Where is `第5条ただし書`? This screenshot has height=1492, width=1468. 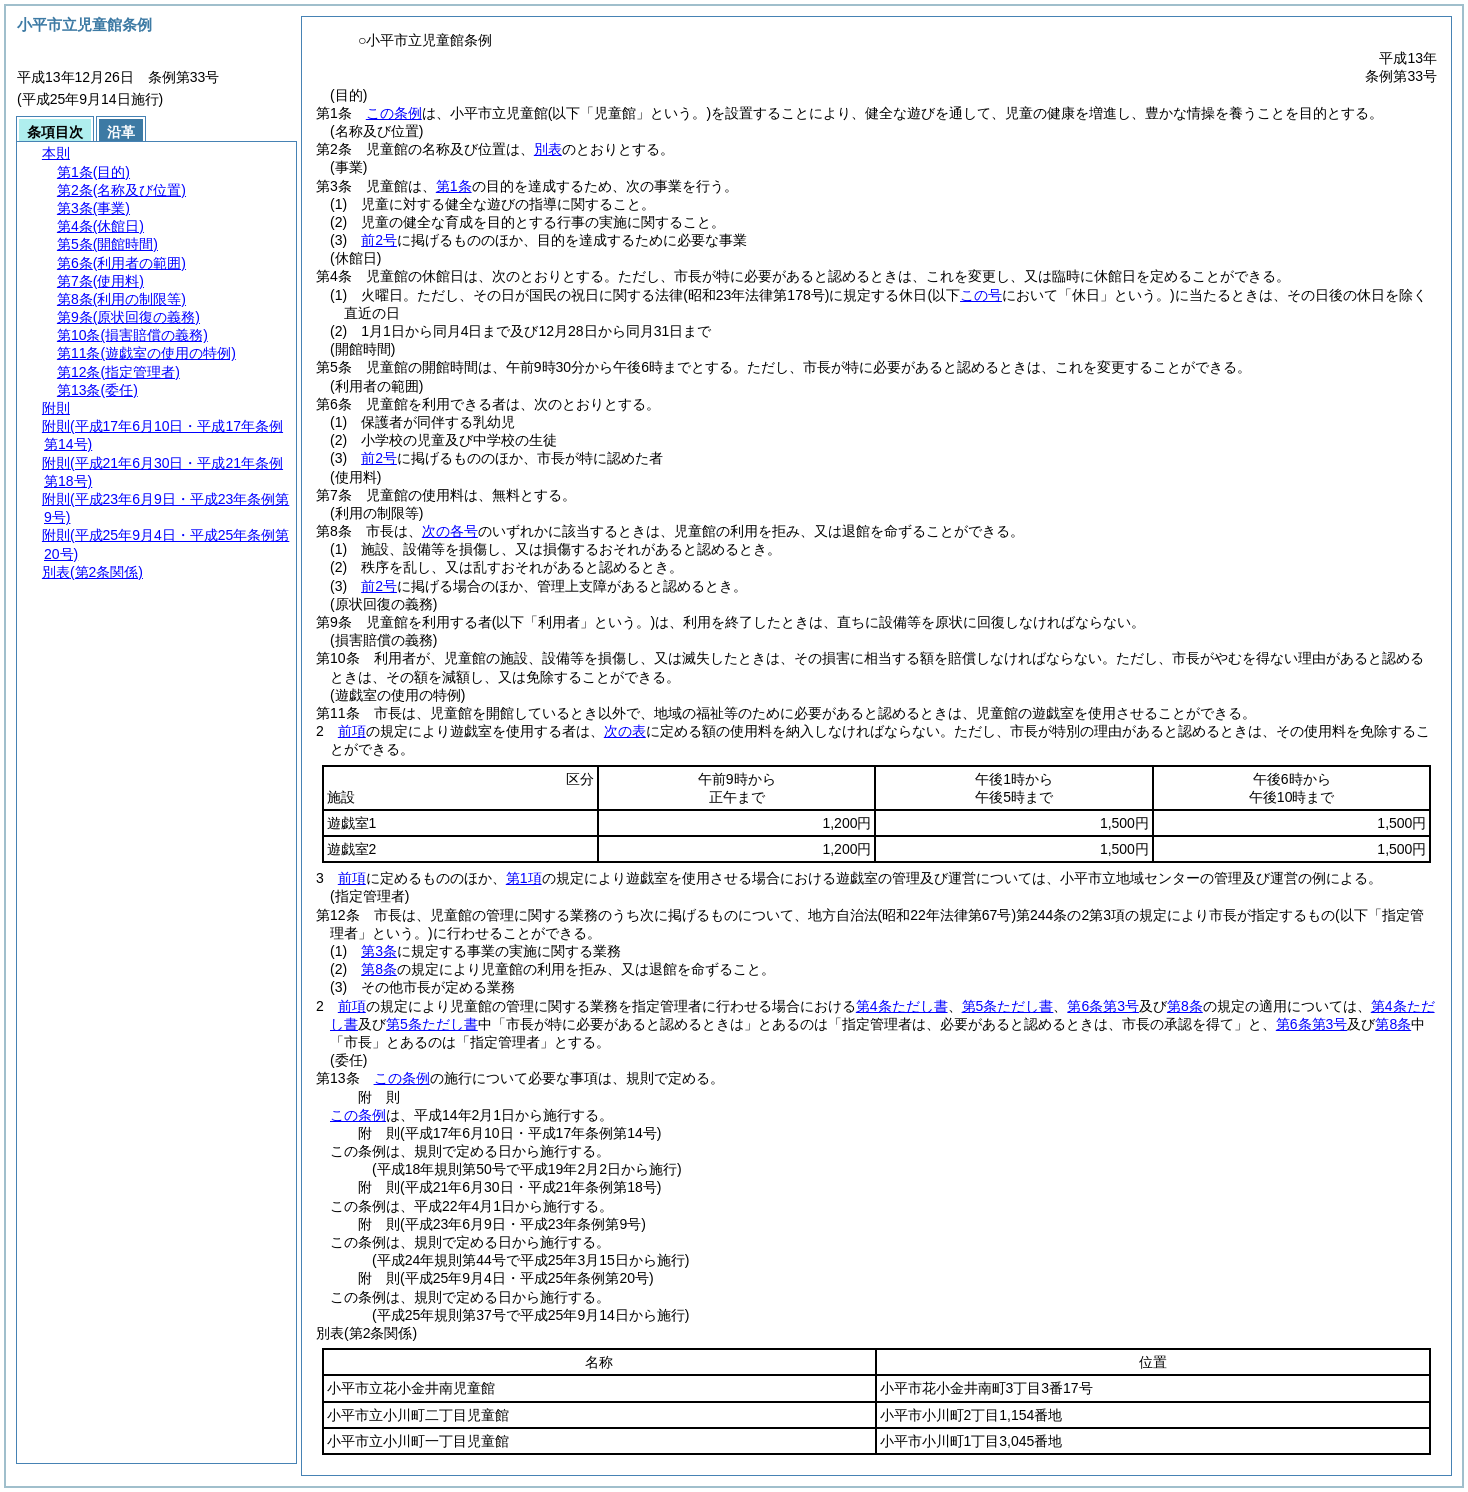
第5条ただし書 is located at coordinates (1008, 1006).